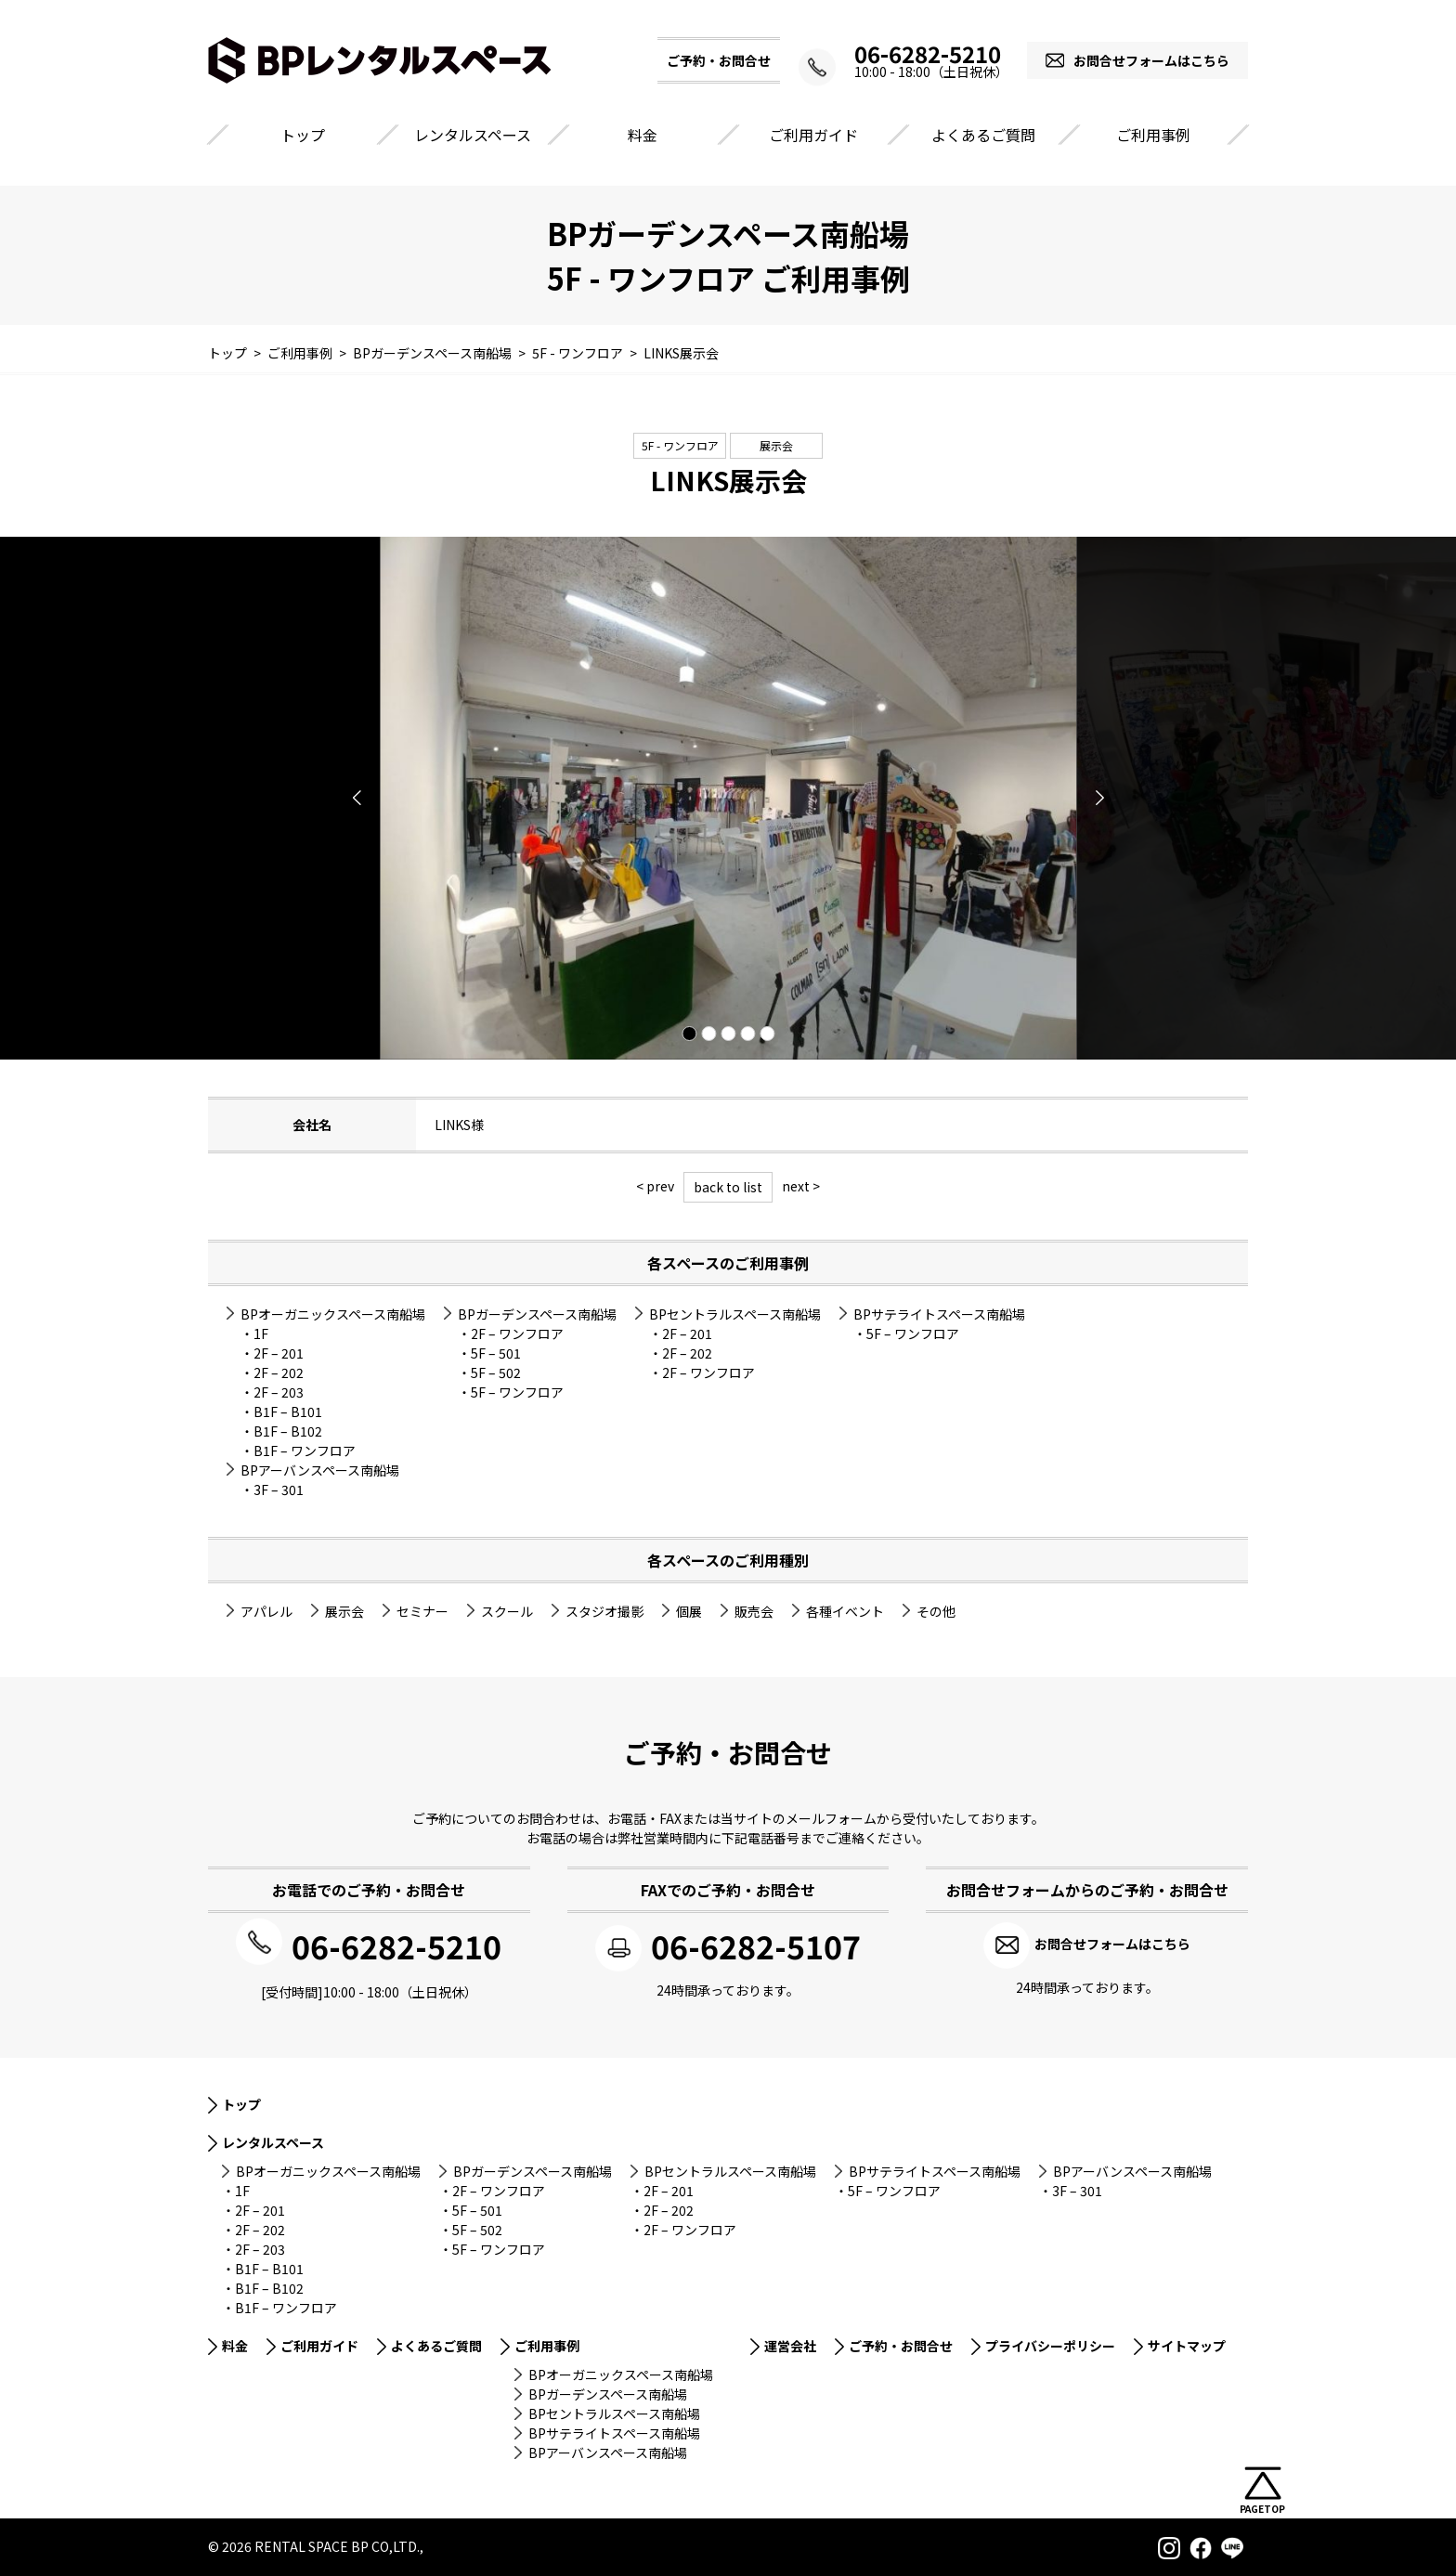 This screenshot has height=2576, width=1456. Describe the element at coordinates (936, 1611) in the screenshot. I see `その他` at that location.